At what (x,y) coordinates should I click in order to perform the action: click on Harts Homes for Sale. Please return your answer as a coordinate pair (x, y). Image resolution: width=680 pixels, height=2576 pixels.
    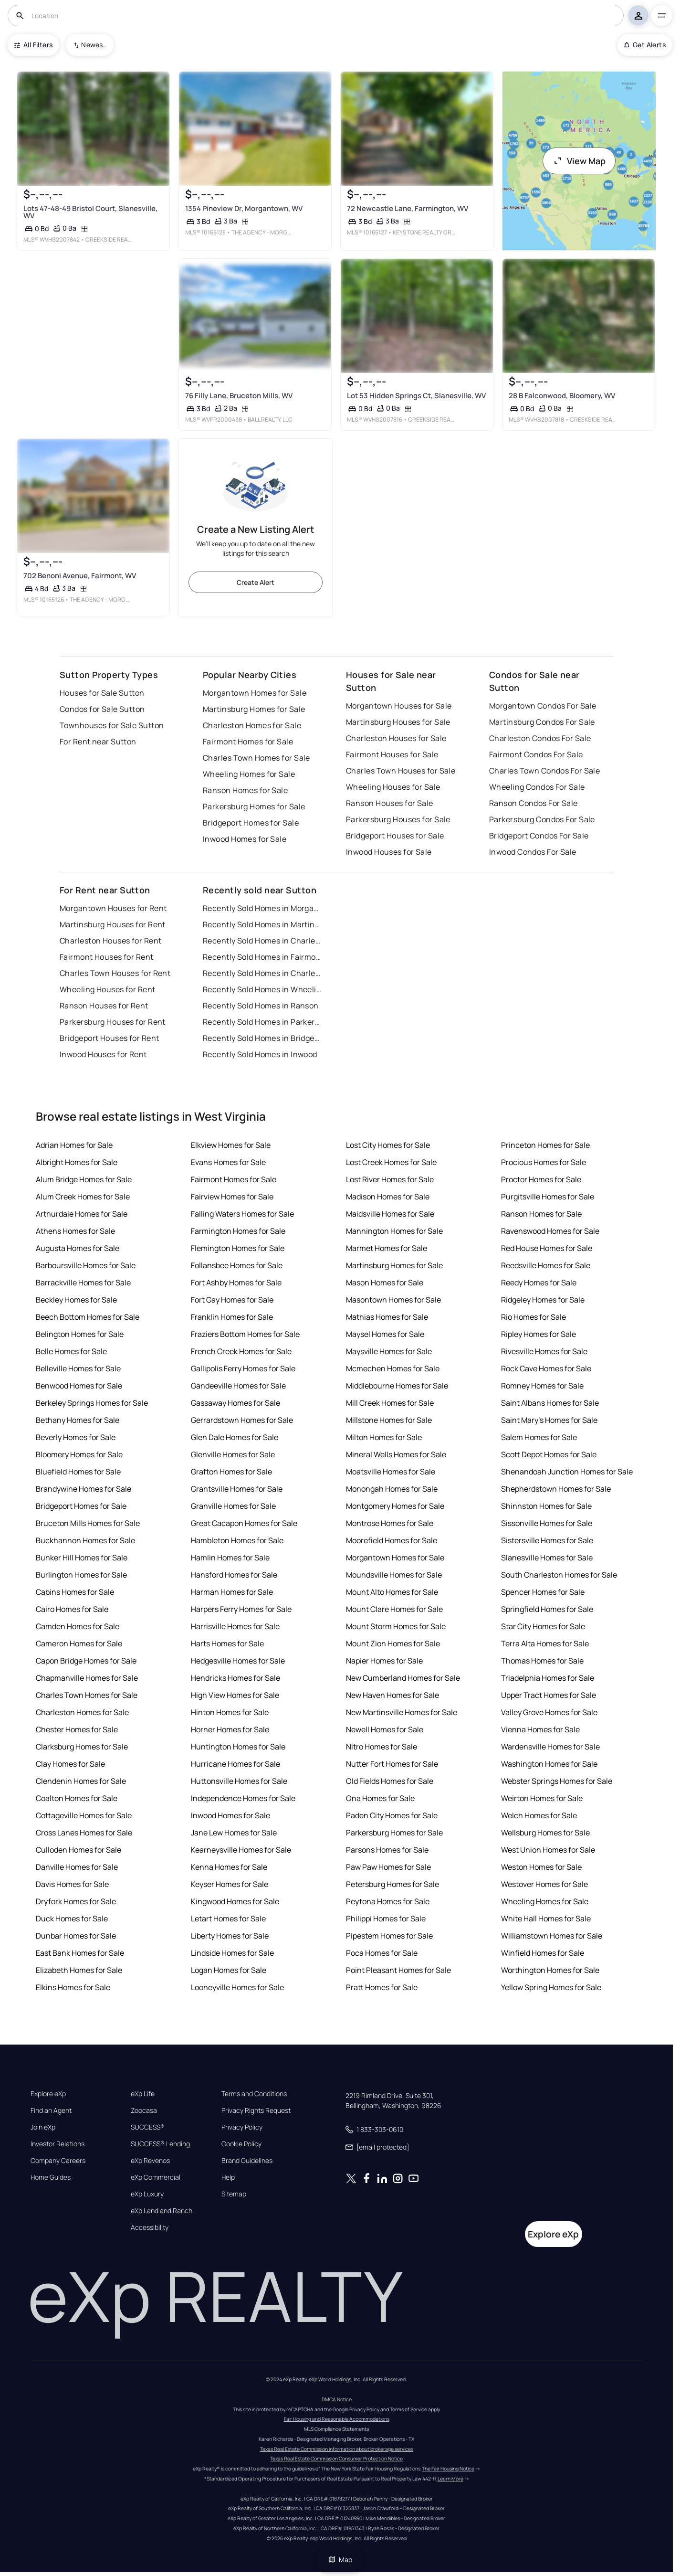
    Looking at the image, I should click on (227, 1643).